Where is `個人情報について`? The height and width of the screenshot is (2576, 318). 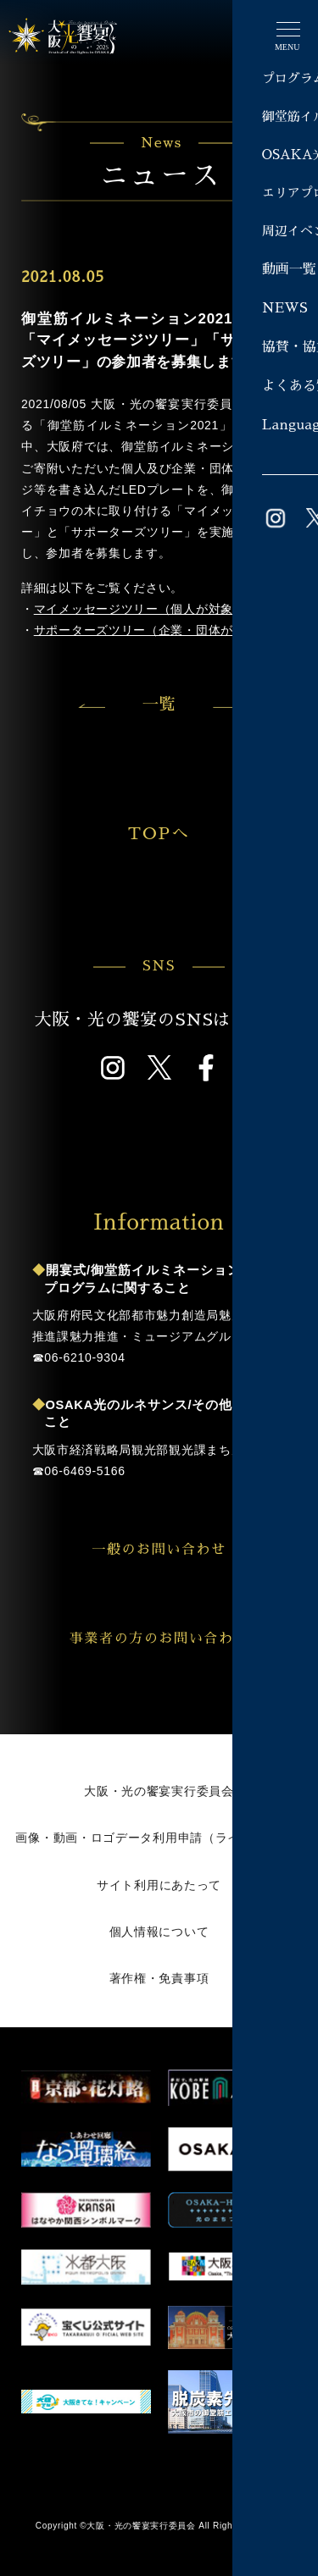 個人情報について is located at coordinates (159, 1931).